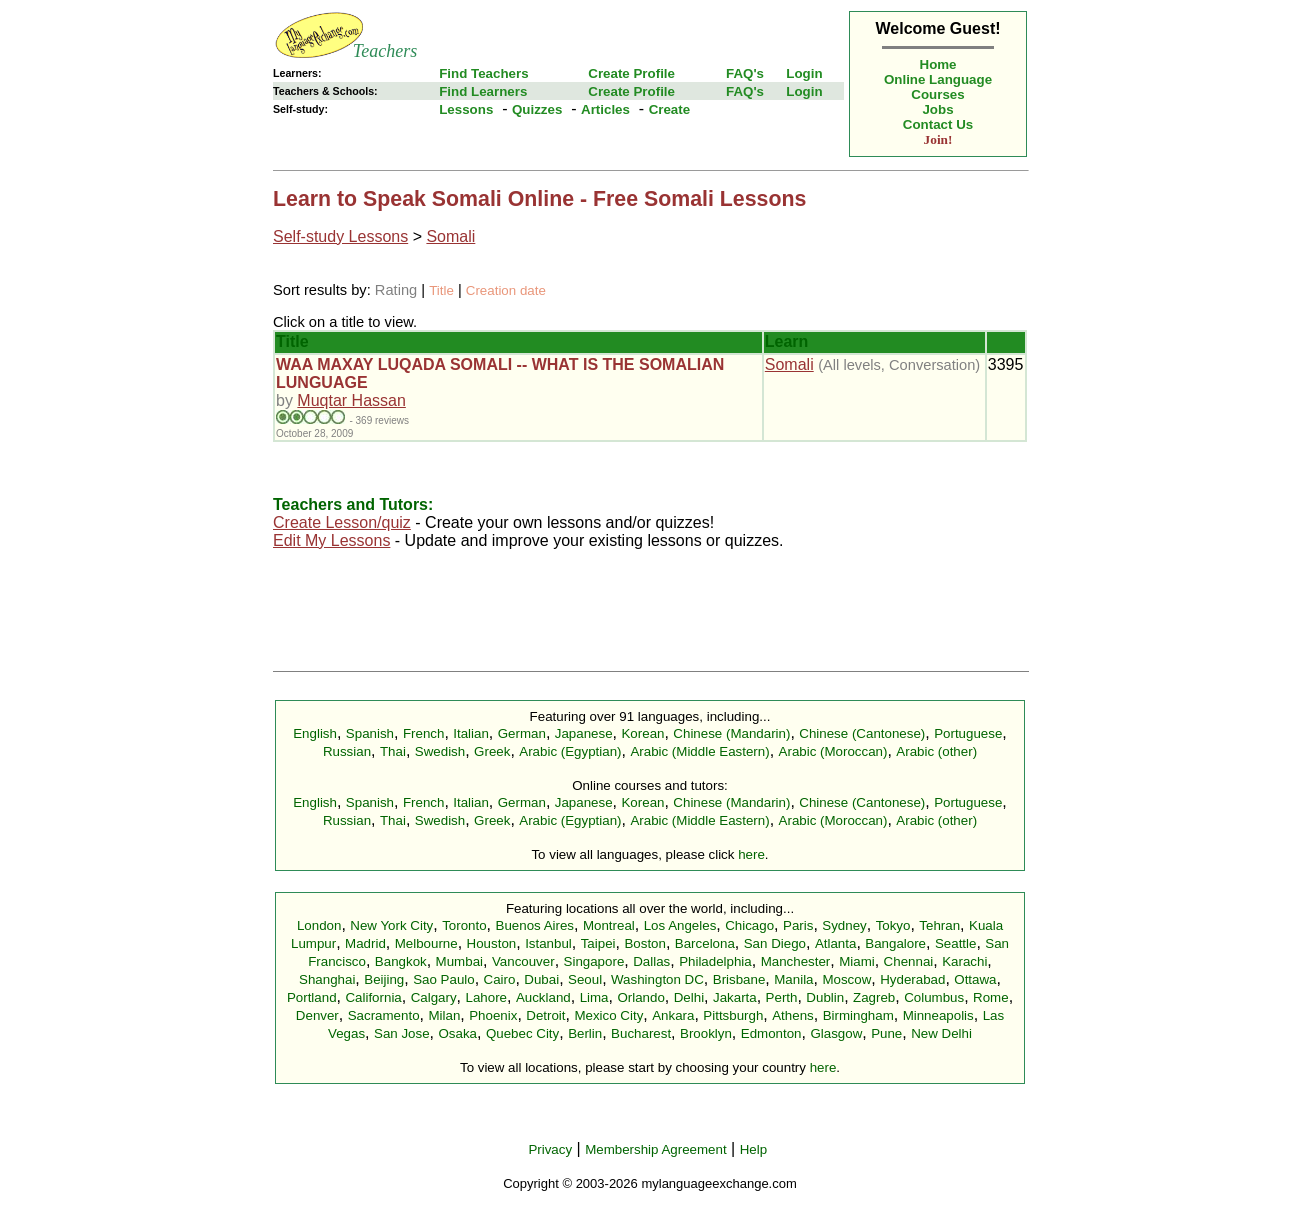 This screenshot has height=1207, width=1300. What do you see at coordinates (657, 979) in the screenshot?
I see `Washington DC` at bounding box center [657, 979].